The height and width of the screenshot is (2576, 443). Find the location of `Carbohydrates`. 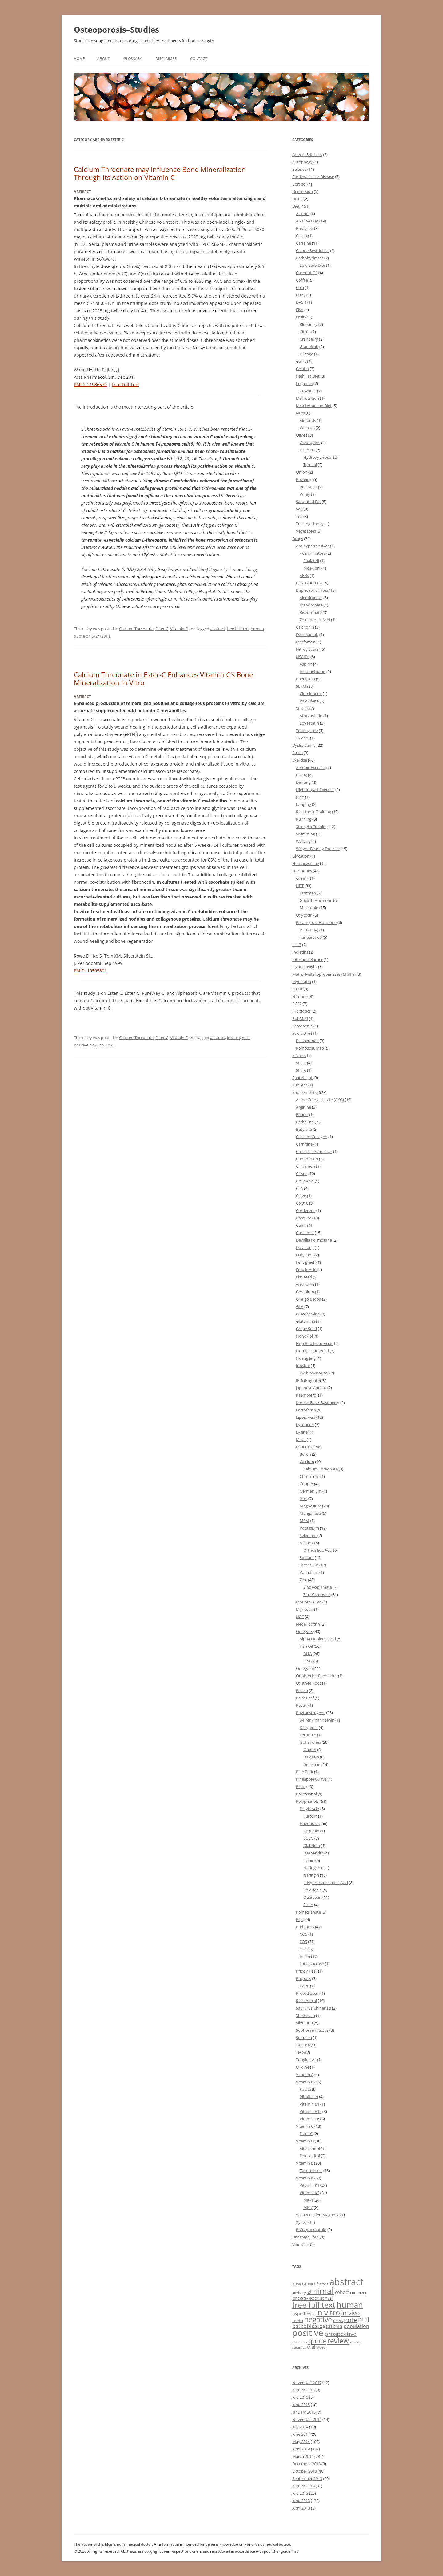

Carbohydrates is located at coordinates (309, 258).